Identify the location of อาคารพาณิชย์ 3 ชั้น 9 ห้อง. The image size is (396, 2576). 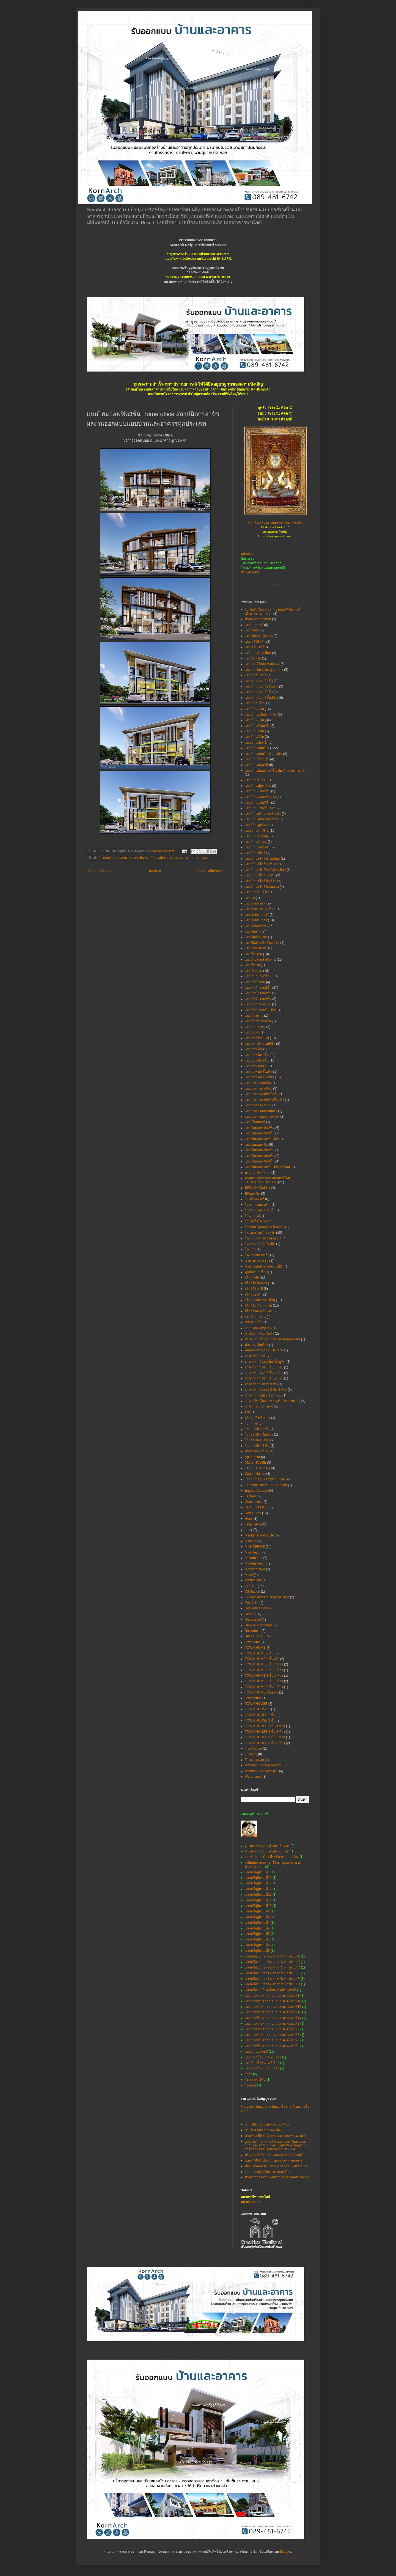
(264, 1378).